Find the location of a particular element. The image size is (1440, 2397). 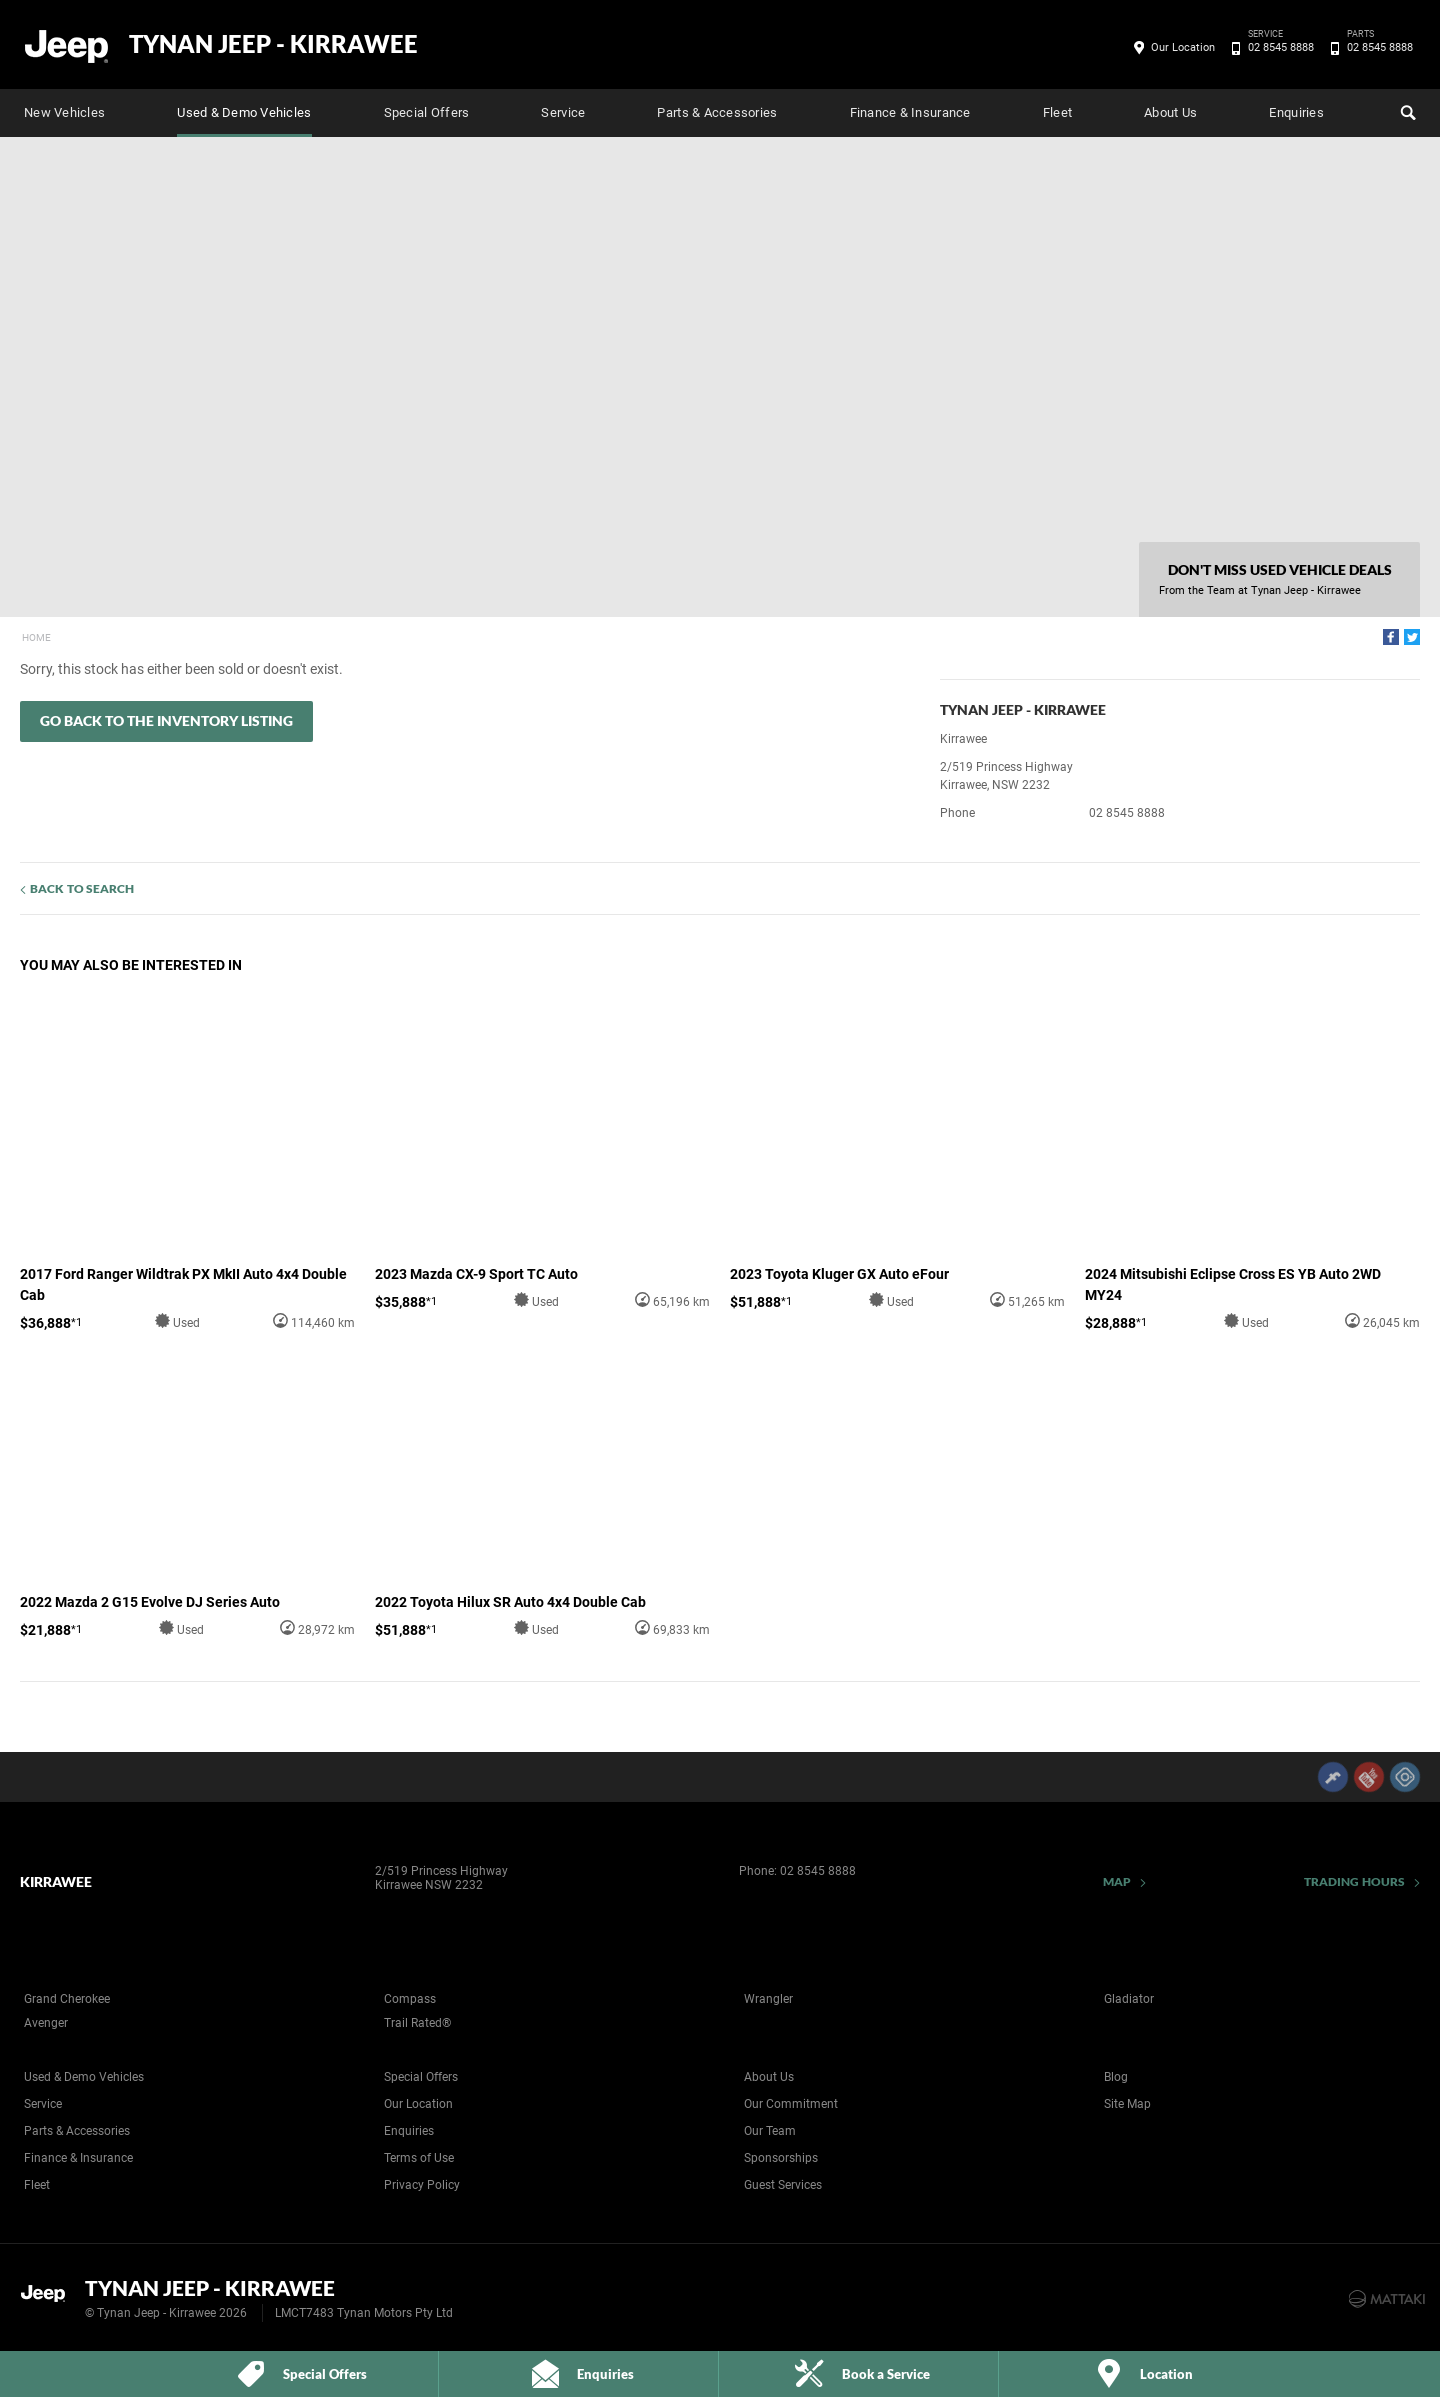

Home is located at coordinates (36, 637).